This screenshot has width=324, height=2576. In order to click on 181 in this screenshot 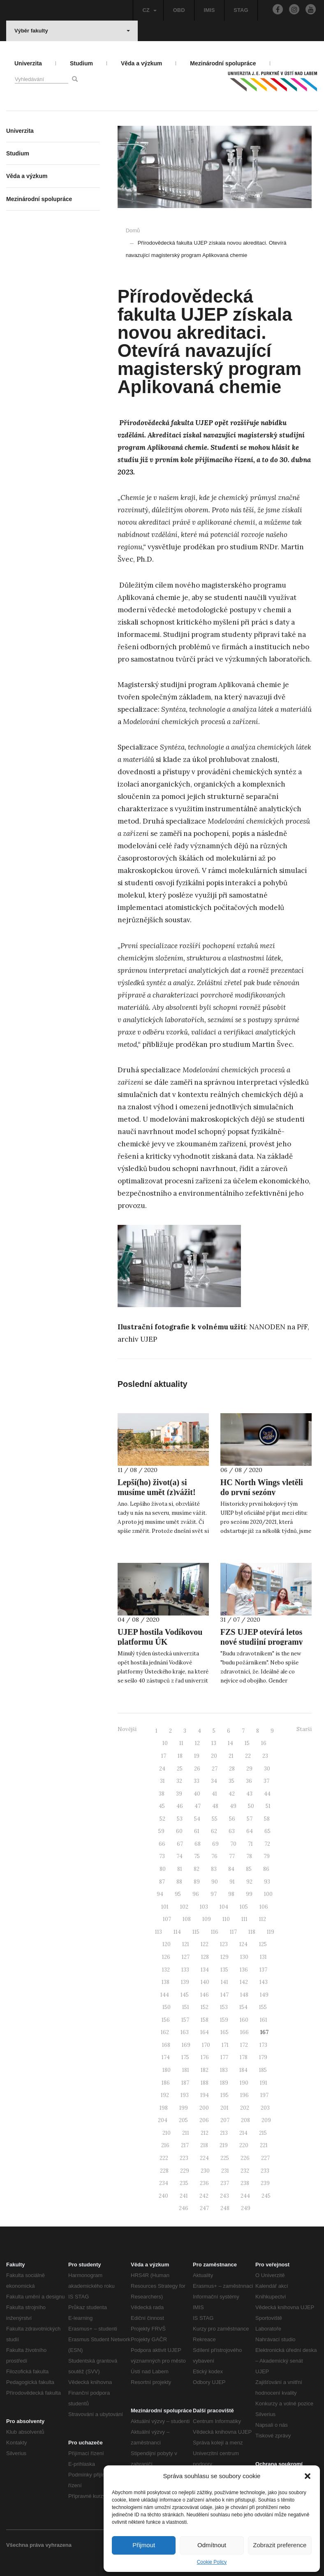, I will do `click(185, 2070)`.